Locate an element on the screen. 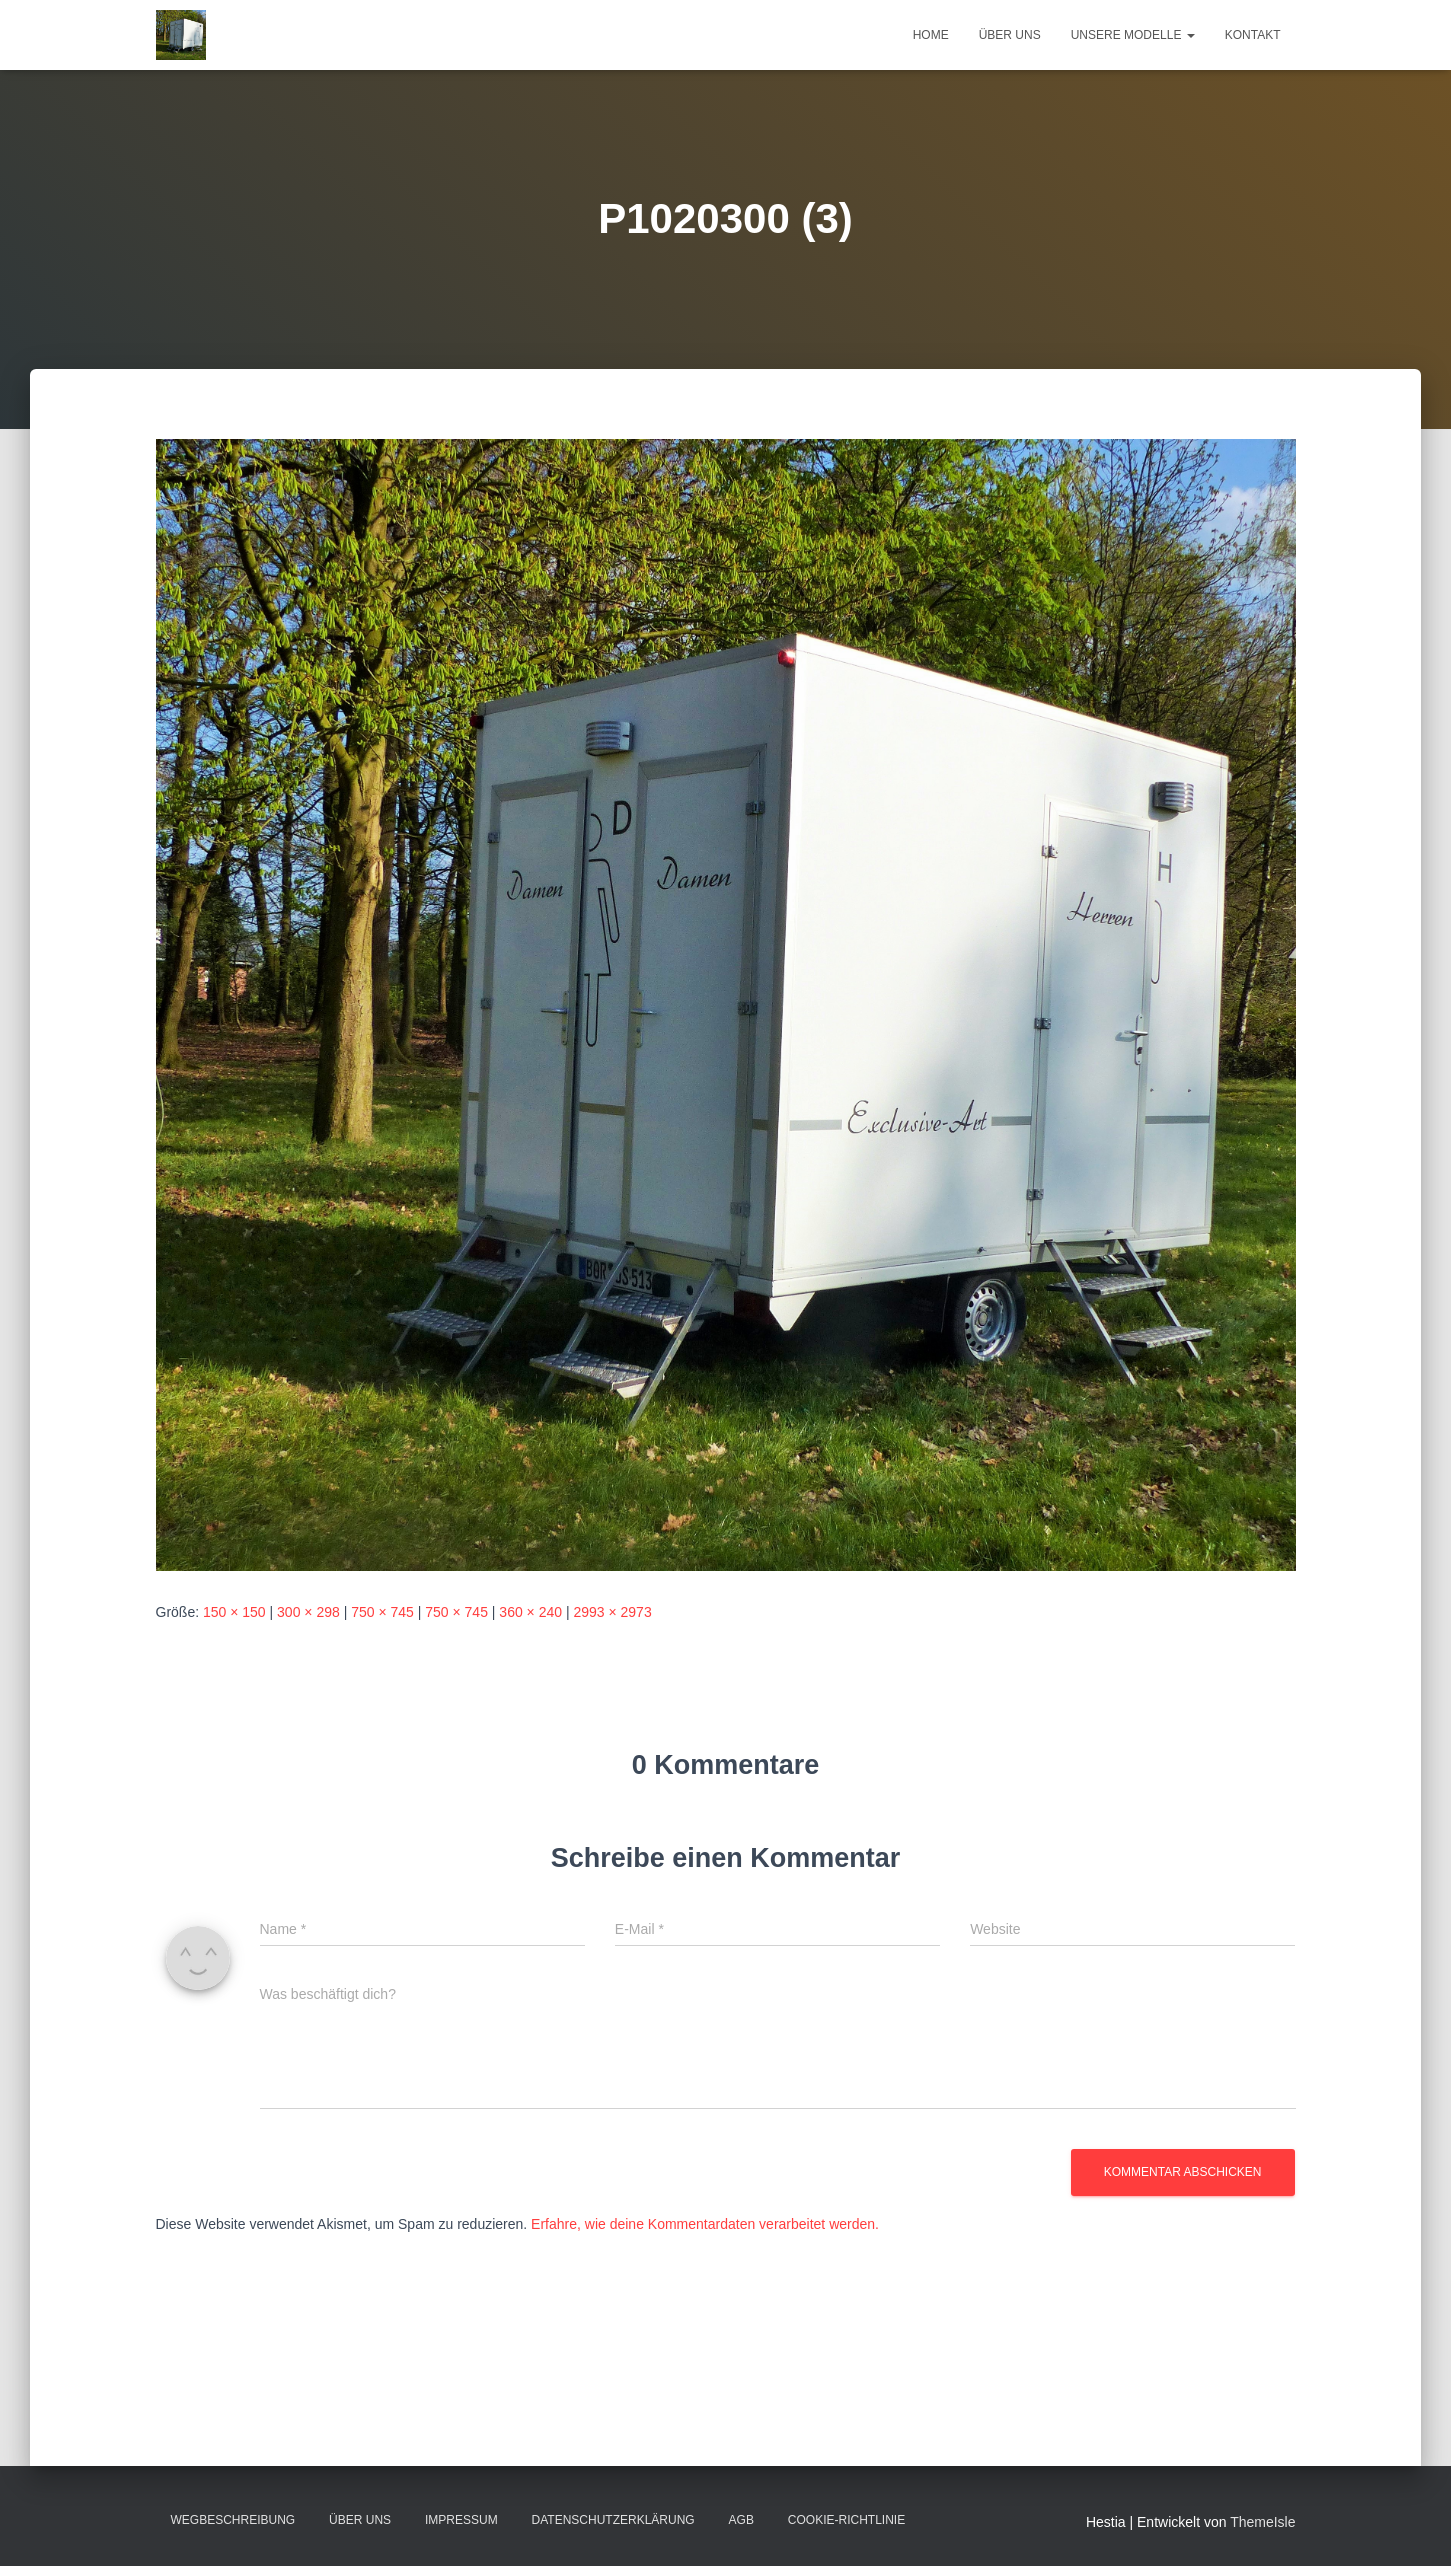  Unsere Modelle is located at coordinates (1133, 35).